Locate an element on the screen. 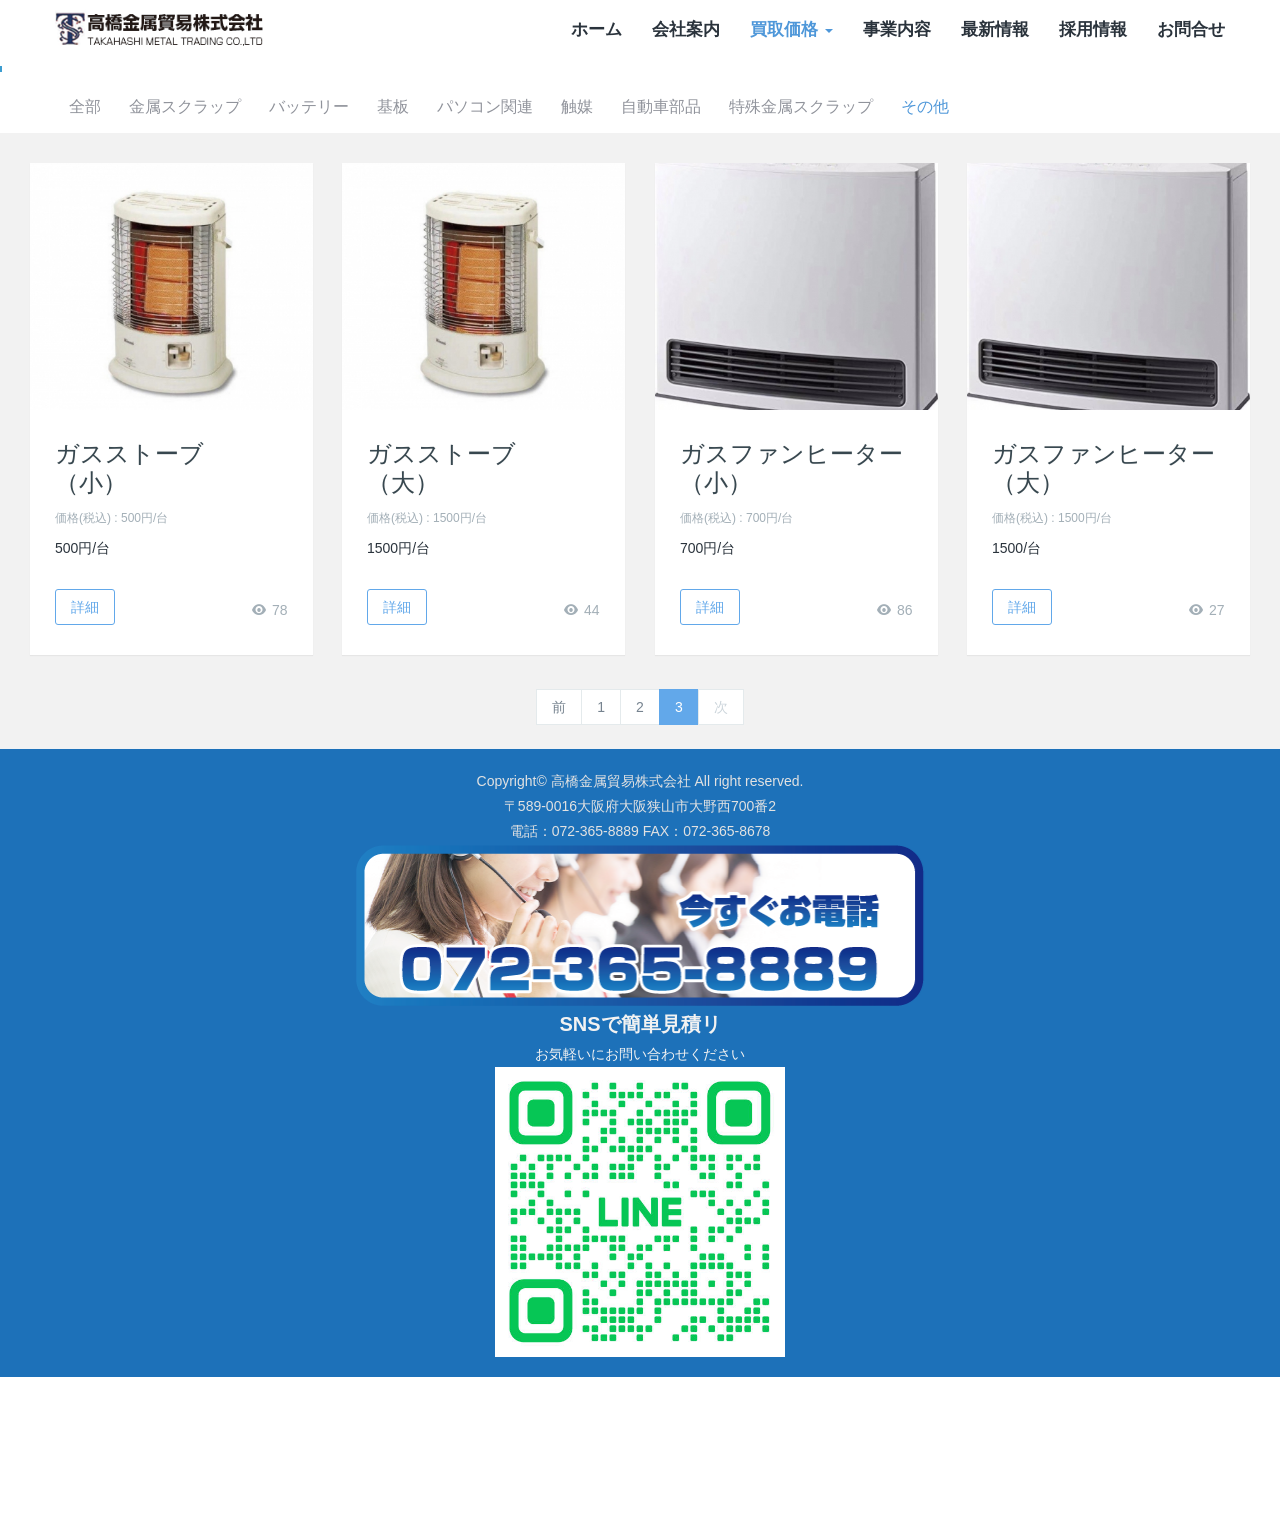 The width and height of the screenshot is (1280, 1518). 最新情報 is located at coordinates (995, 29).